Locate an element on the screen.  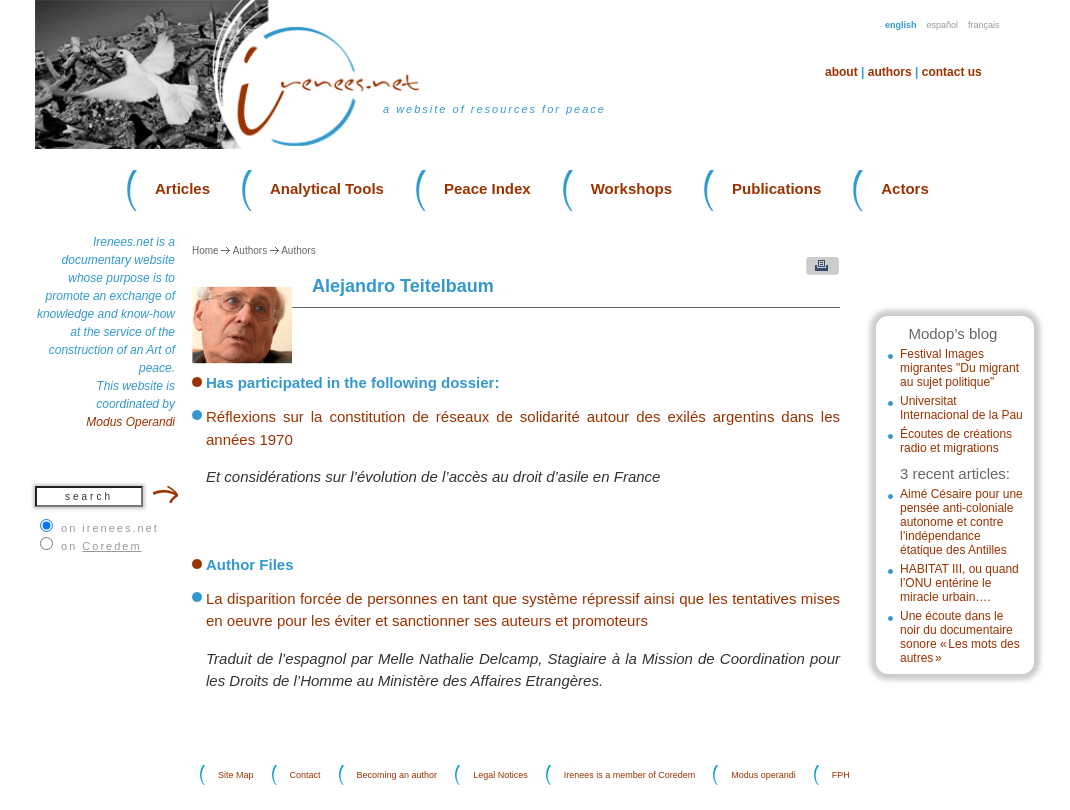
About is located at coordinates (841, 72).